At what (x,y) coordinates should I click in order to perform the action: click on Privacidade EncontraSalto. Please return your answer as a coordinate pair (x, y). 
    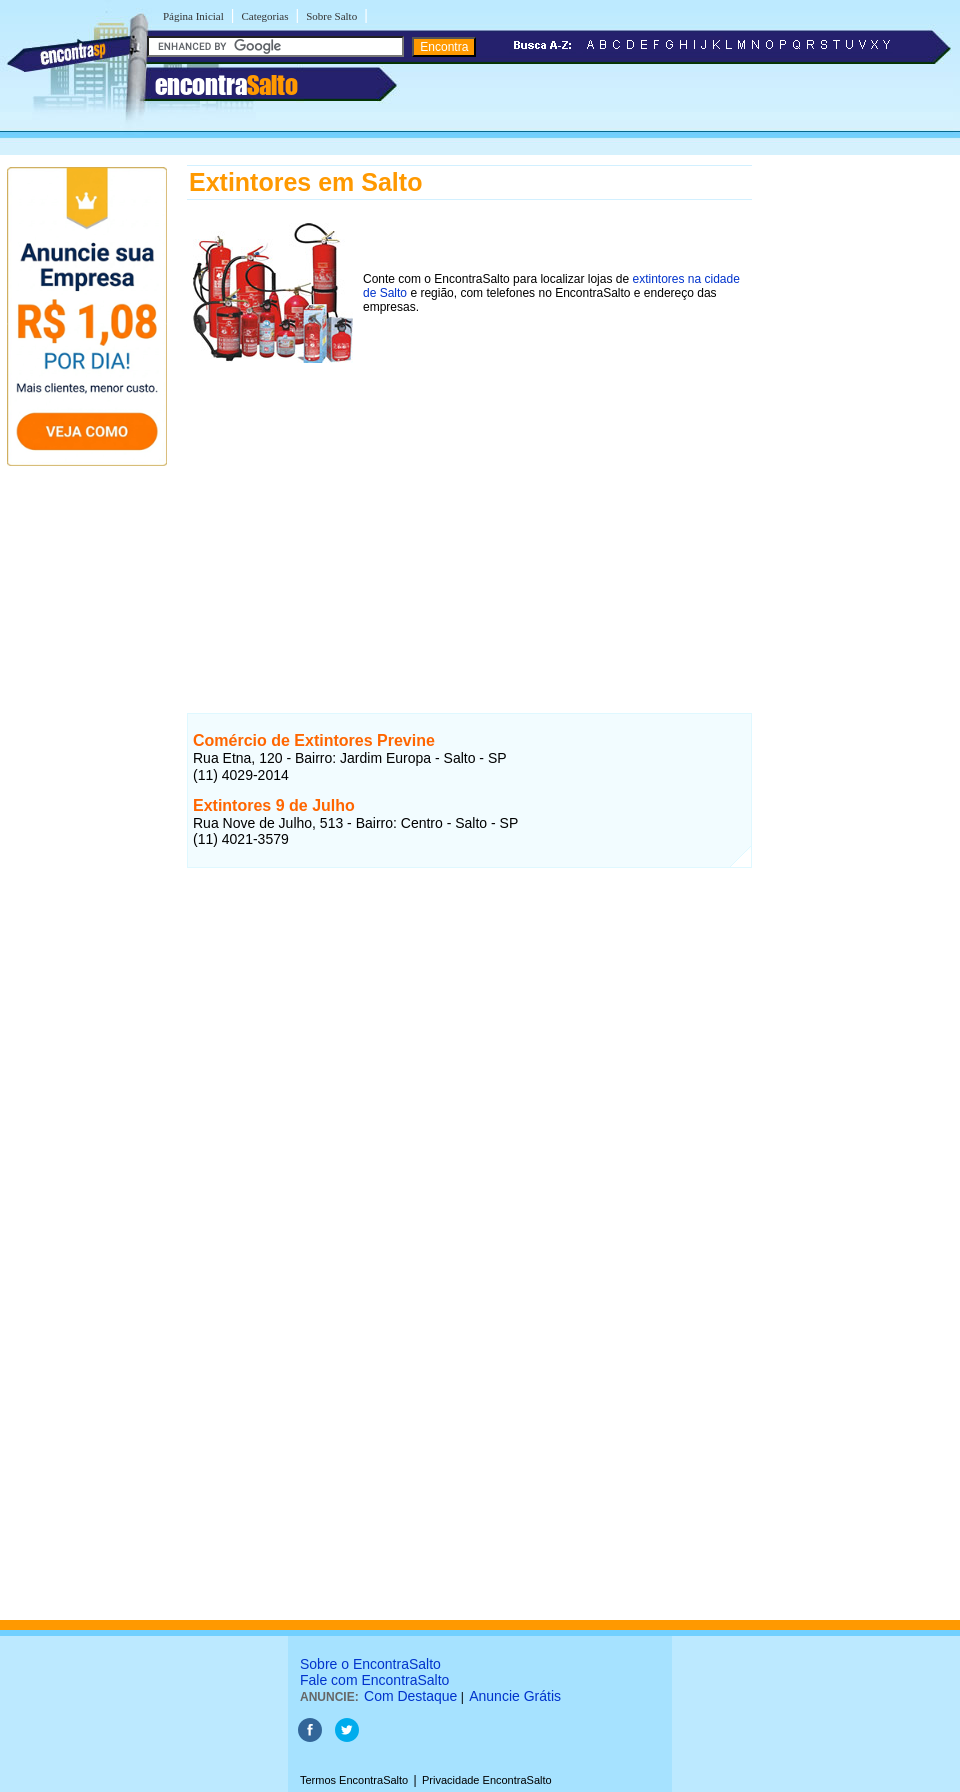
    Looking at the image, I should click on (487, 1780).